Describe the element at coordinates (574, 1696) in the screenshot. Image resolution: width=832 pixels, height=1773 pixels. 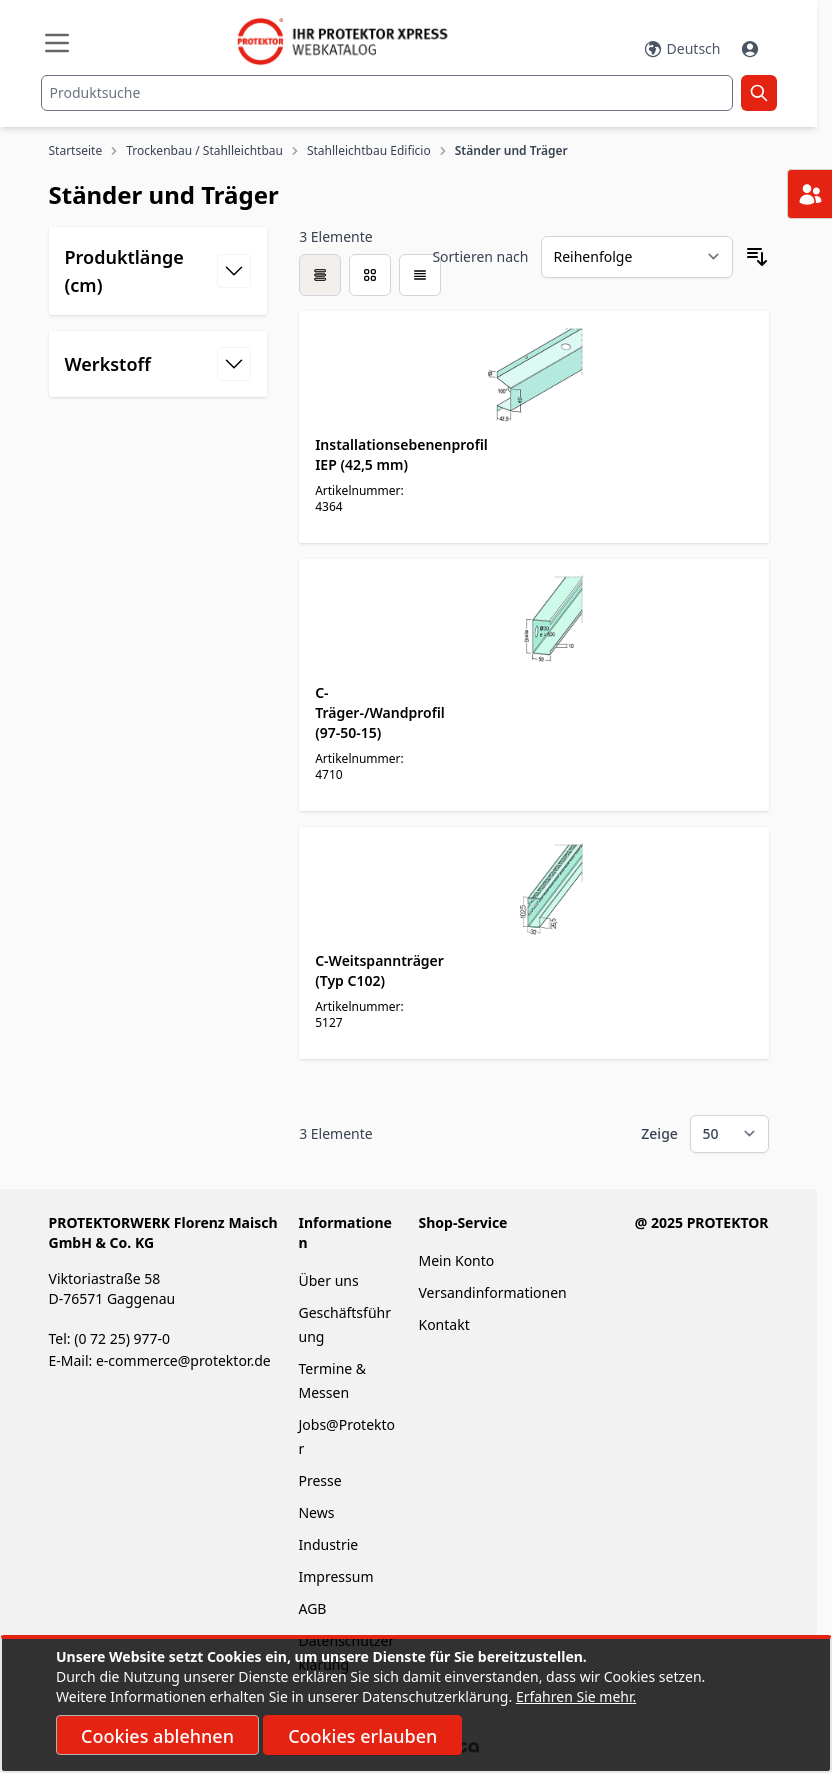
I see `Erfahren Sie mehr` at that location.